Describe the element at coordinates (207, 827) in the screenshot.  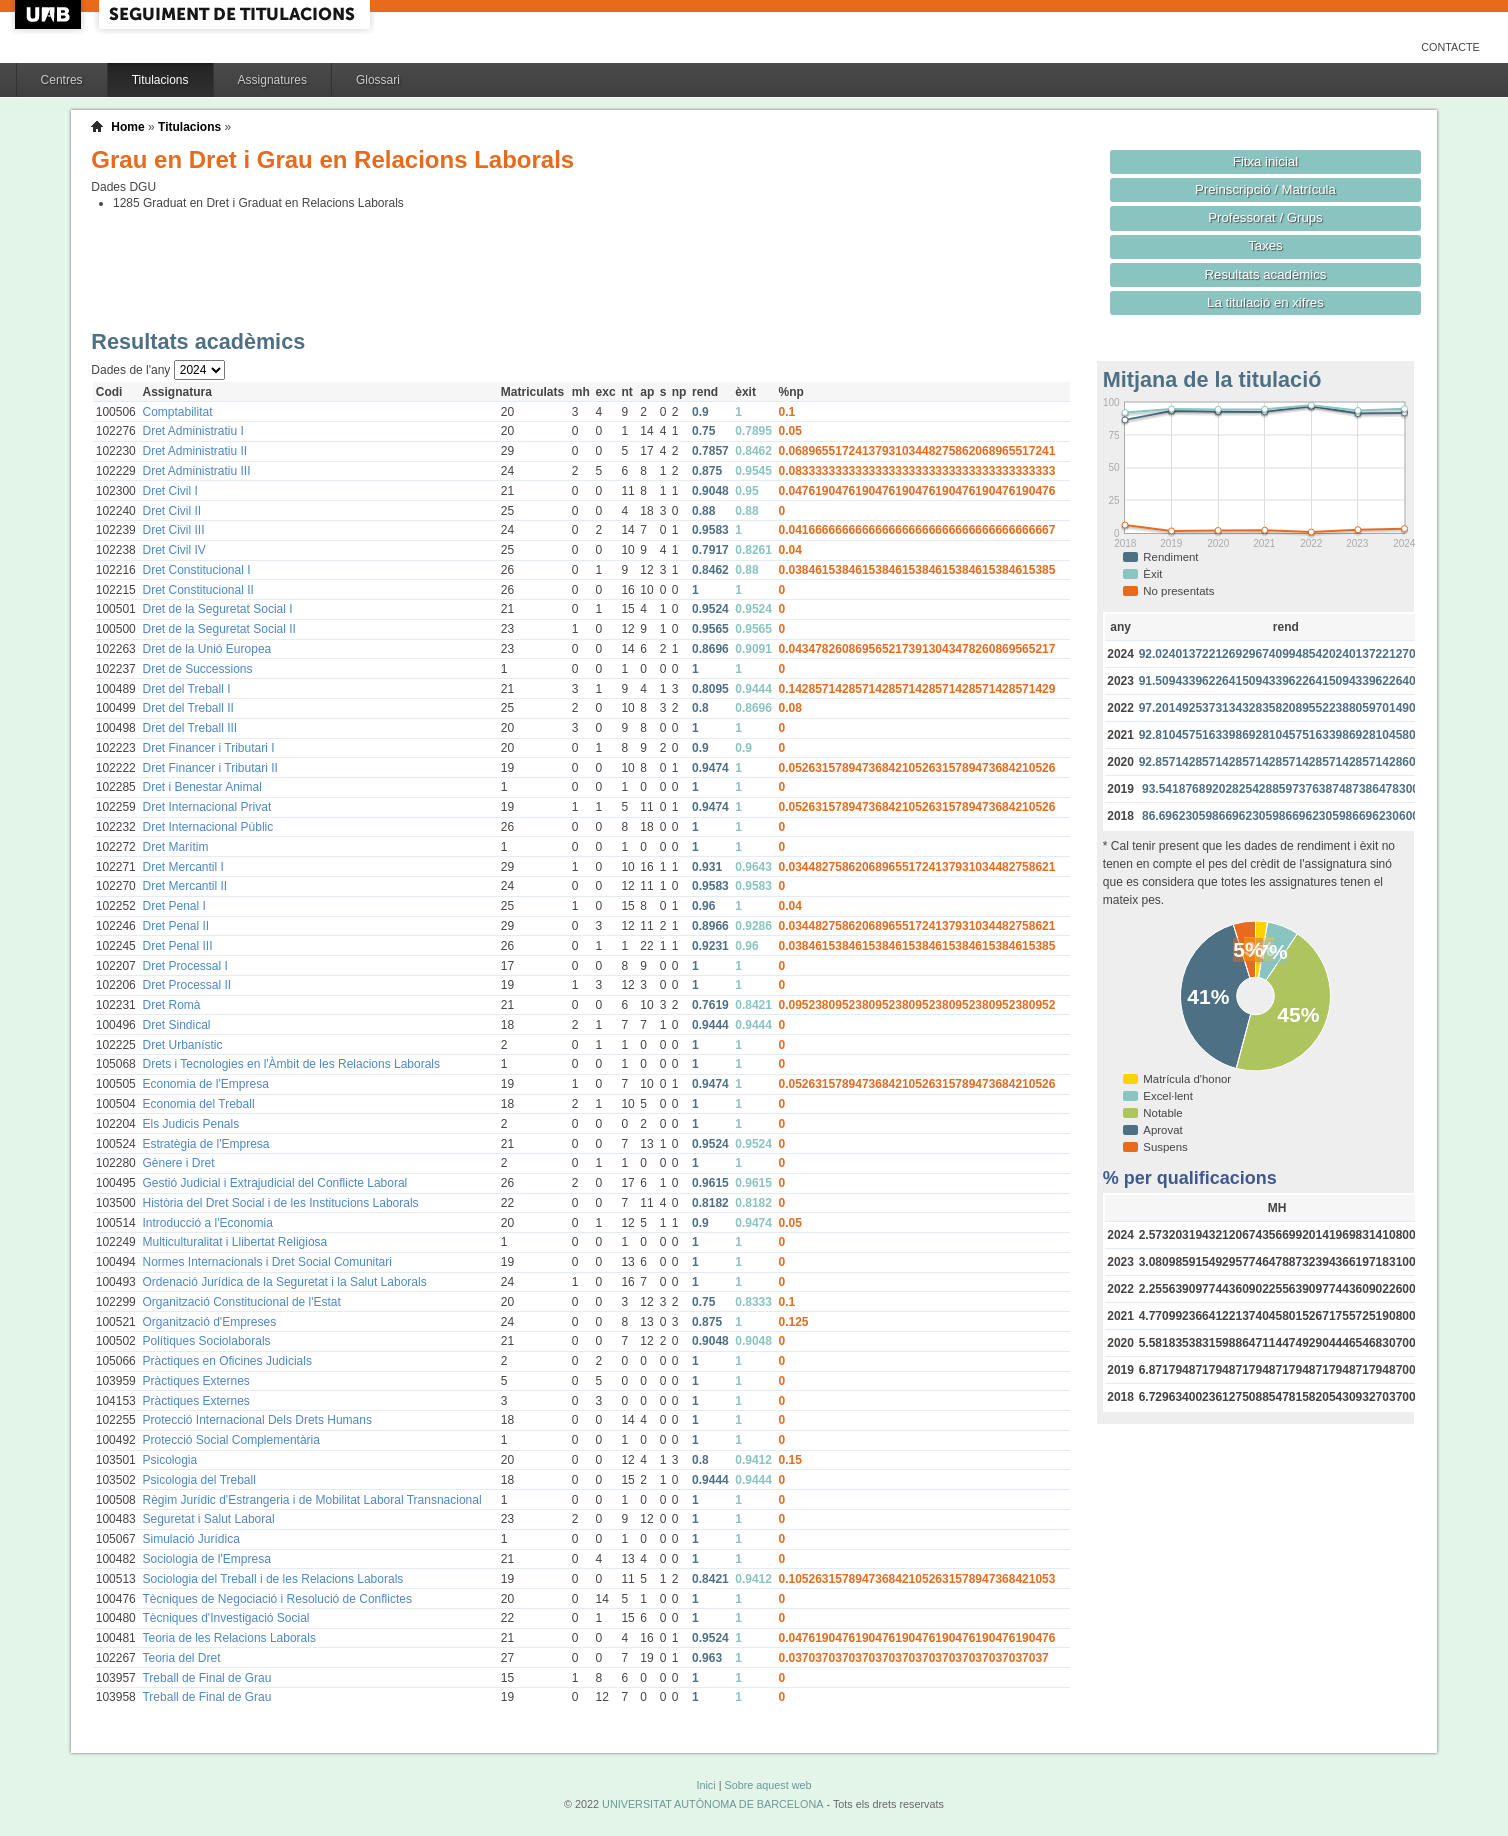
I see `Dret Internacional Públic` at that location.